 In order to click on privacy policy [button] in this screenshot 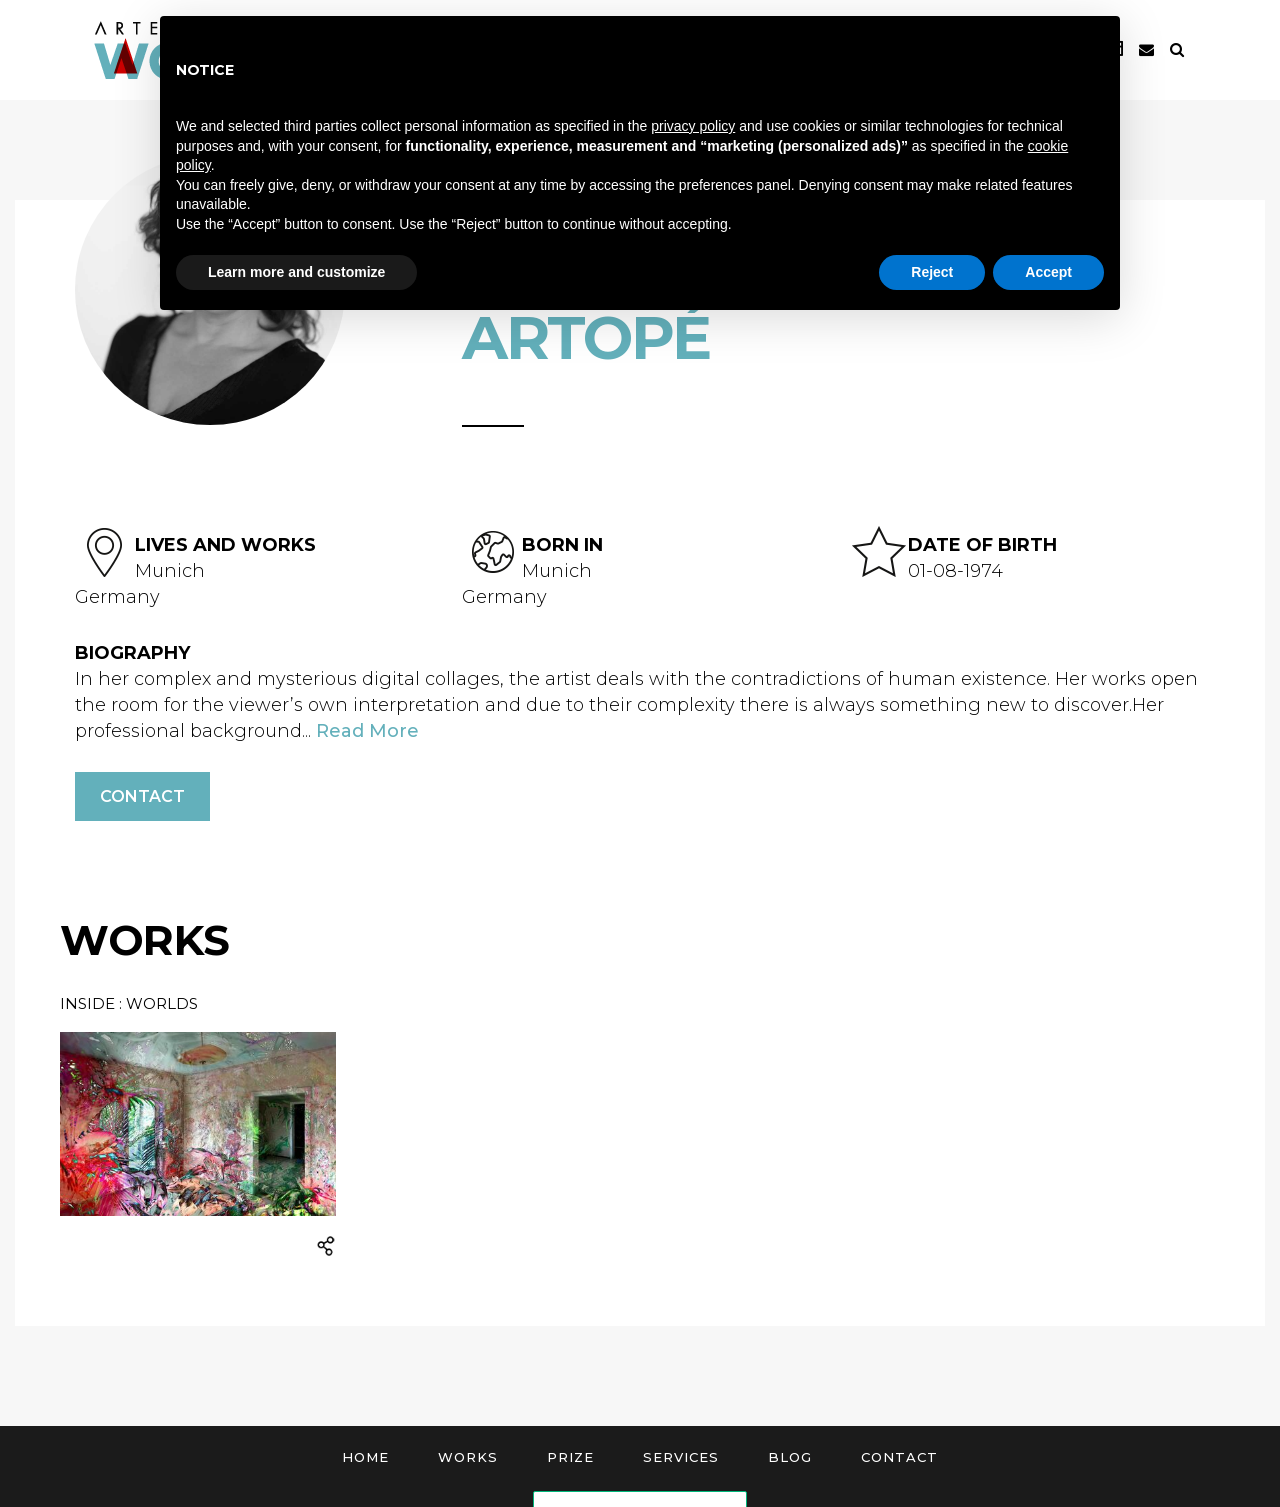, I will do `click(693, 126)`.